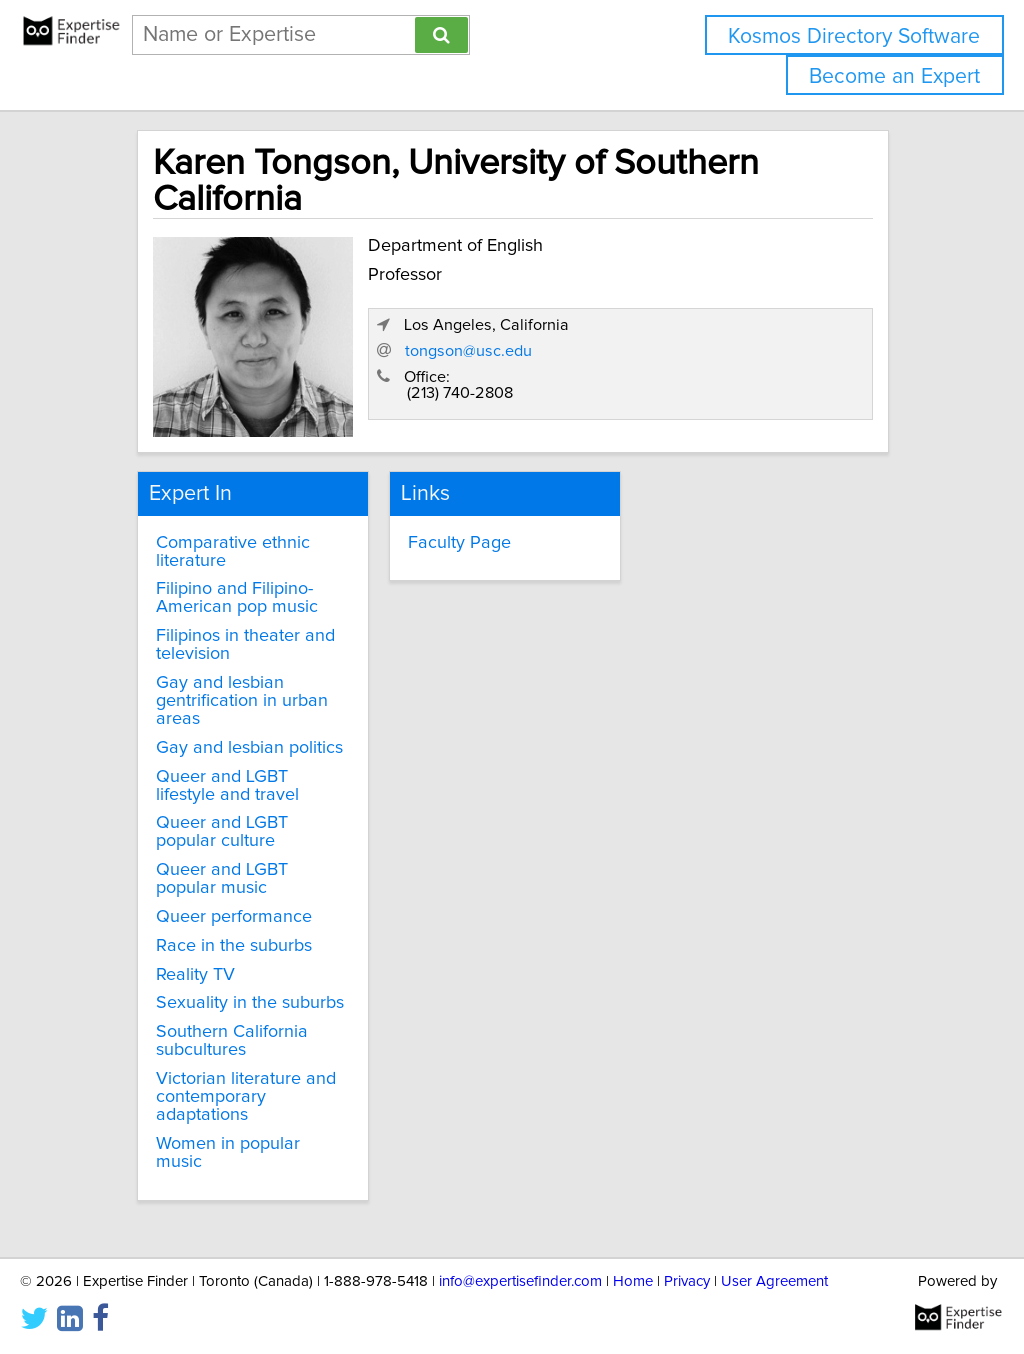 The width and height of the screenshot is (1024, 1354). I want to click on Faculty Page, so click(459, 543).